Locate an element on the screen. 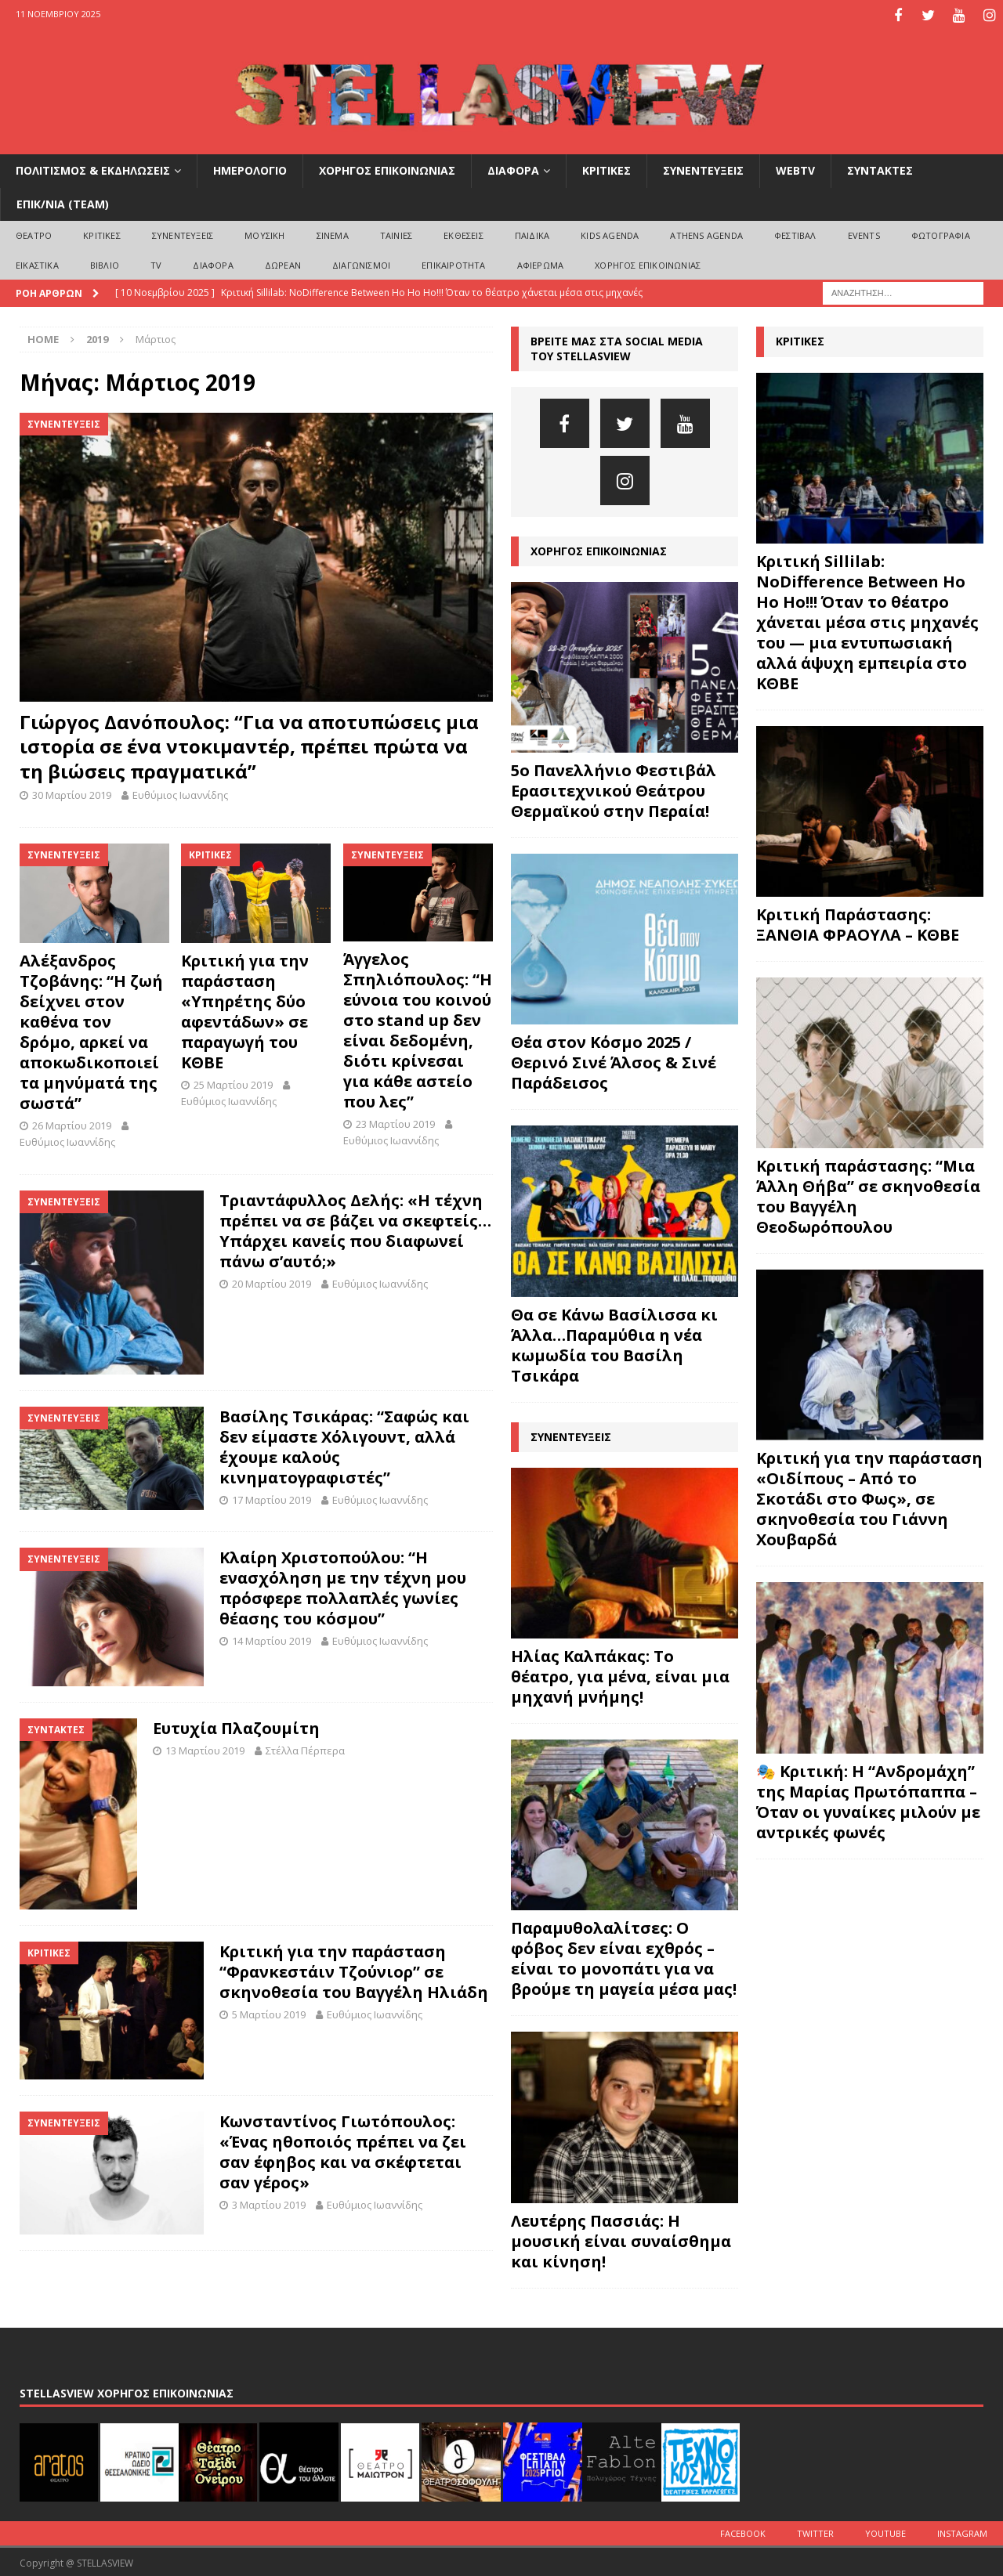 This screenshot has width=1003, height=2576. ΦΩΤΟΓΡΑΦΙΑ is located at coordinates (940, 233).